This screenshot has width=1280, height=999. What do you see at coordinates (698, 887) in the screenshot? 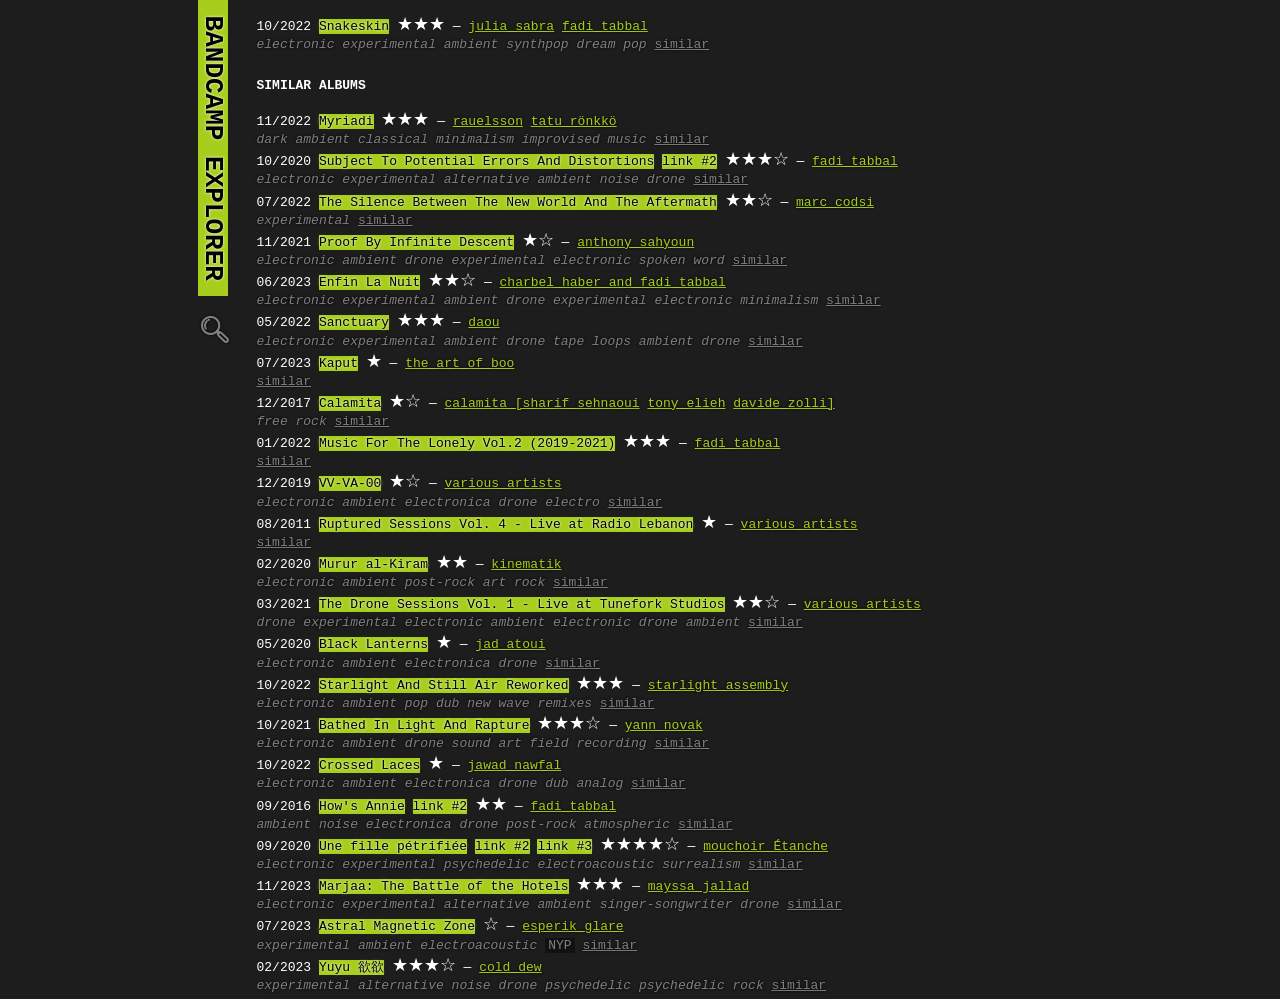
I see `mayssa jallad` at bounding box center [698, 887].